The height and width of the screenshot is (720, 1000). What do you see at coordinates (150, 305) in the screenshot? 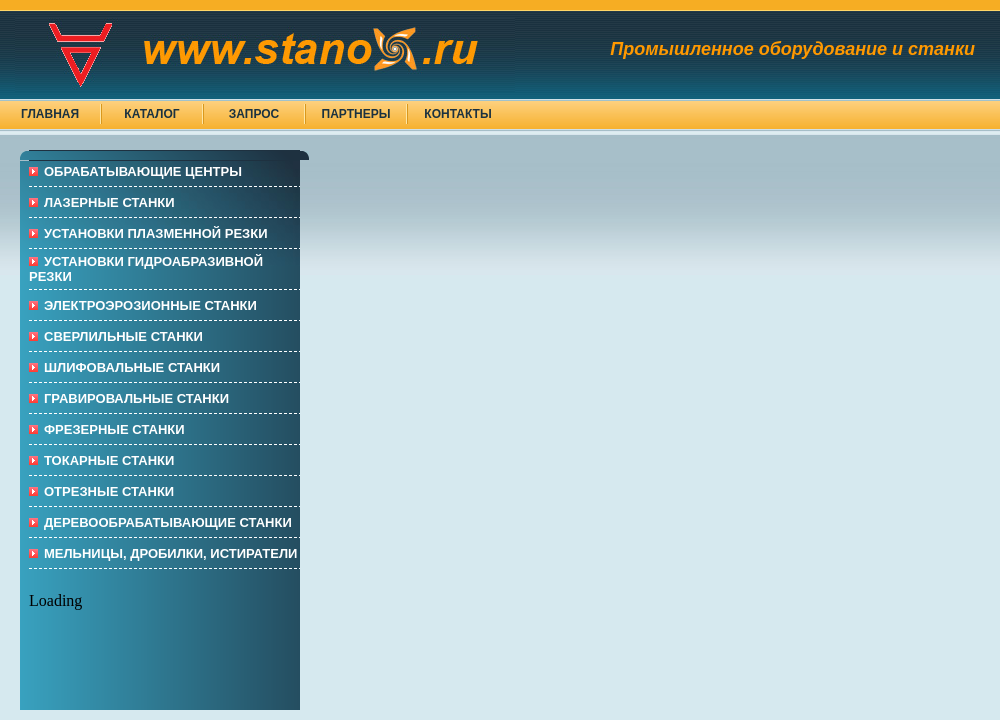
I see `Электроэрозионные СТАНКИ` at bounding box center [150, 305].